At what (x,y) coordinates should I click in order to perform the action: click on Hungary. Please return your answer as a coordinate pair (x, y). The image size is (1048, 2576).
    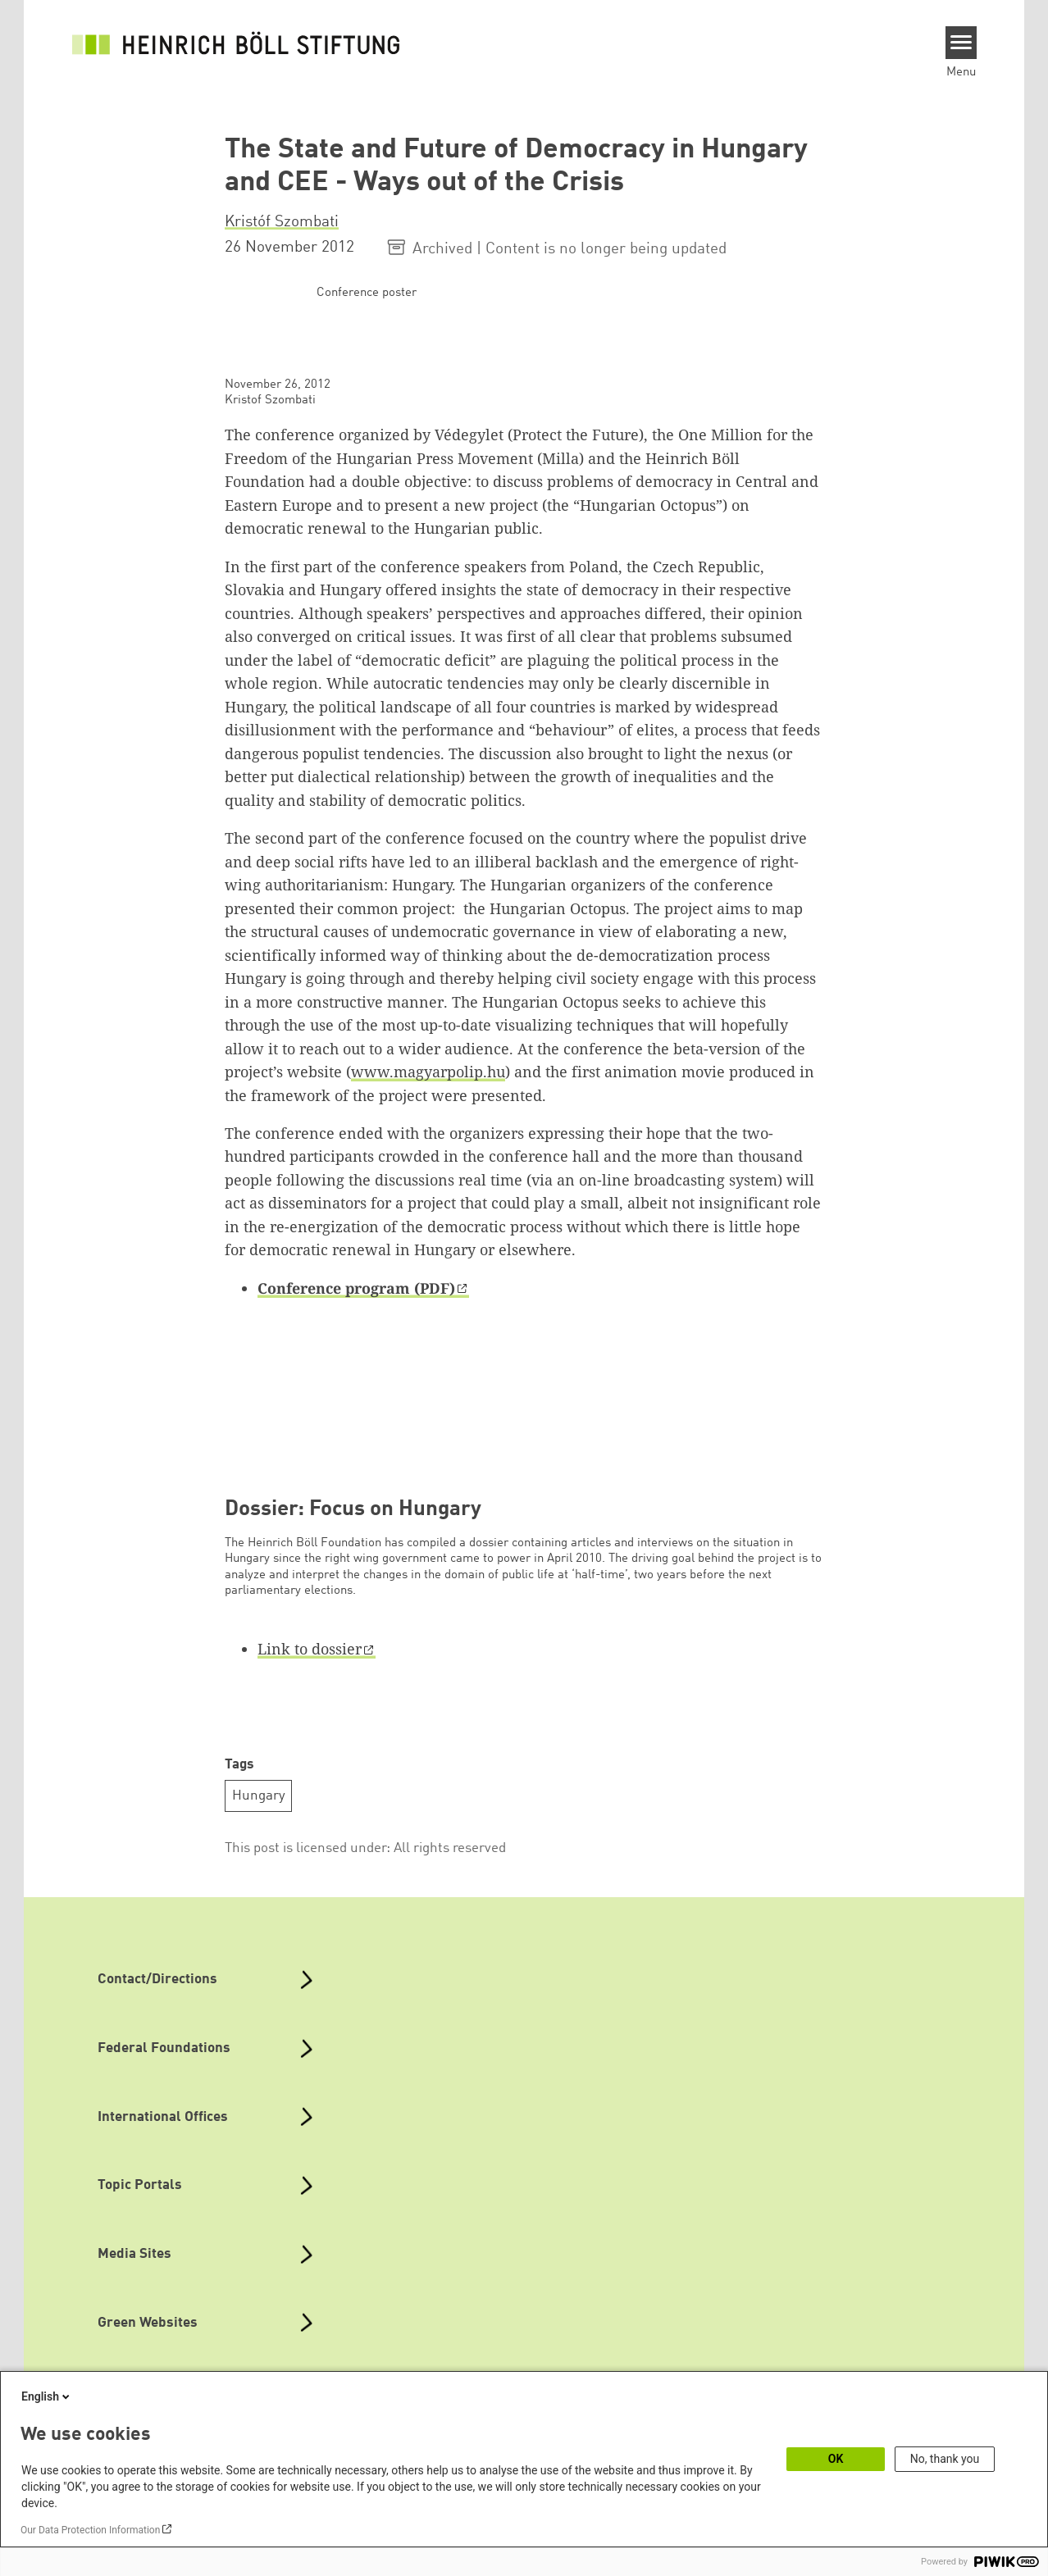
    Looking at the image, I should click on (258, 1796).